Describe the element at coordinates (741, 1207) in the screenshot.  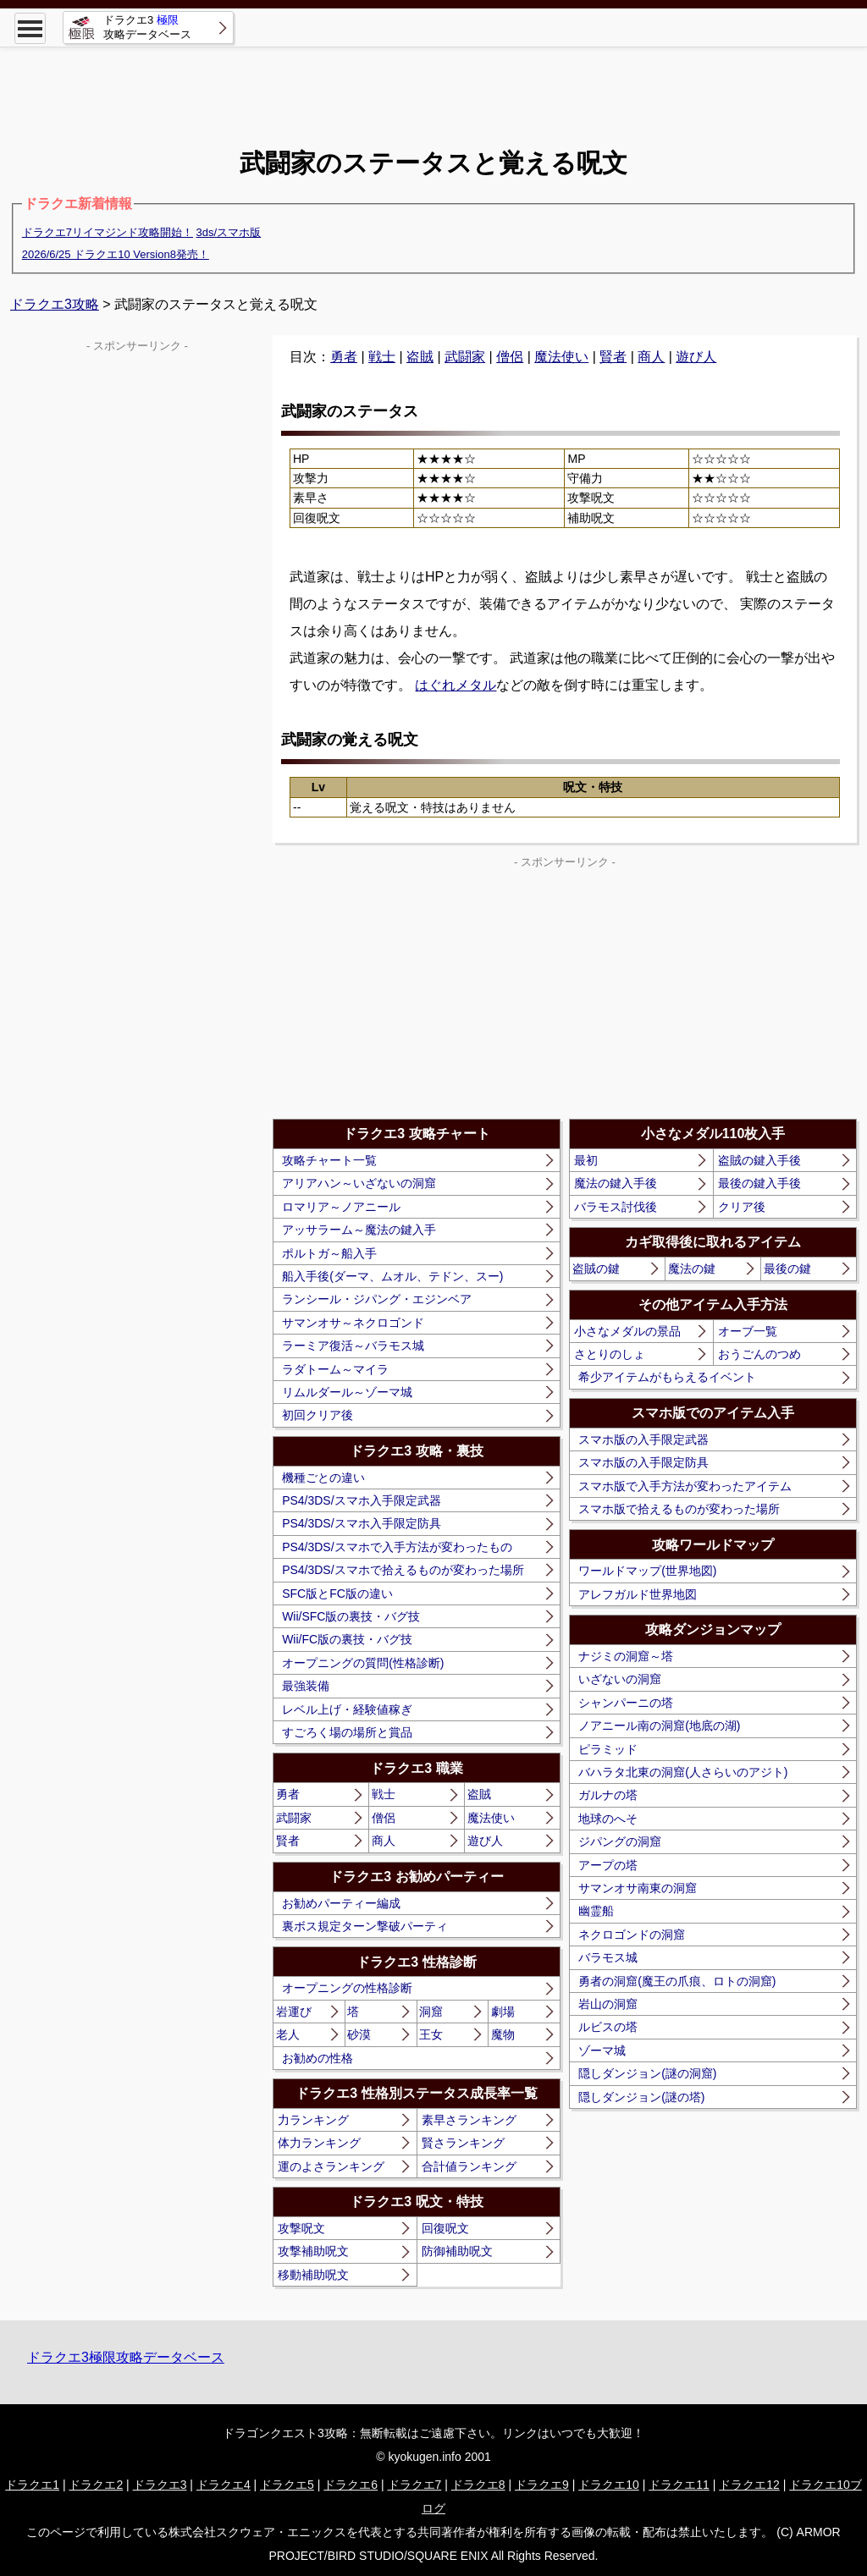
I see `クリア後` at that location.